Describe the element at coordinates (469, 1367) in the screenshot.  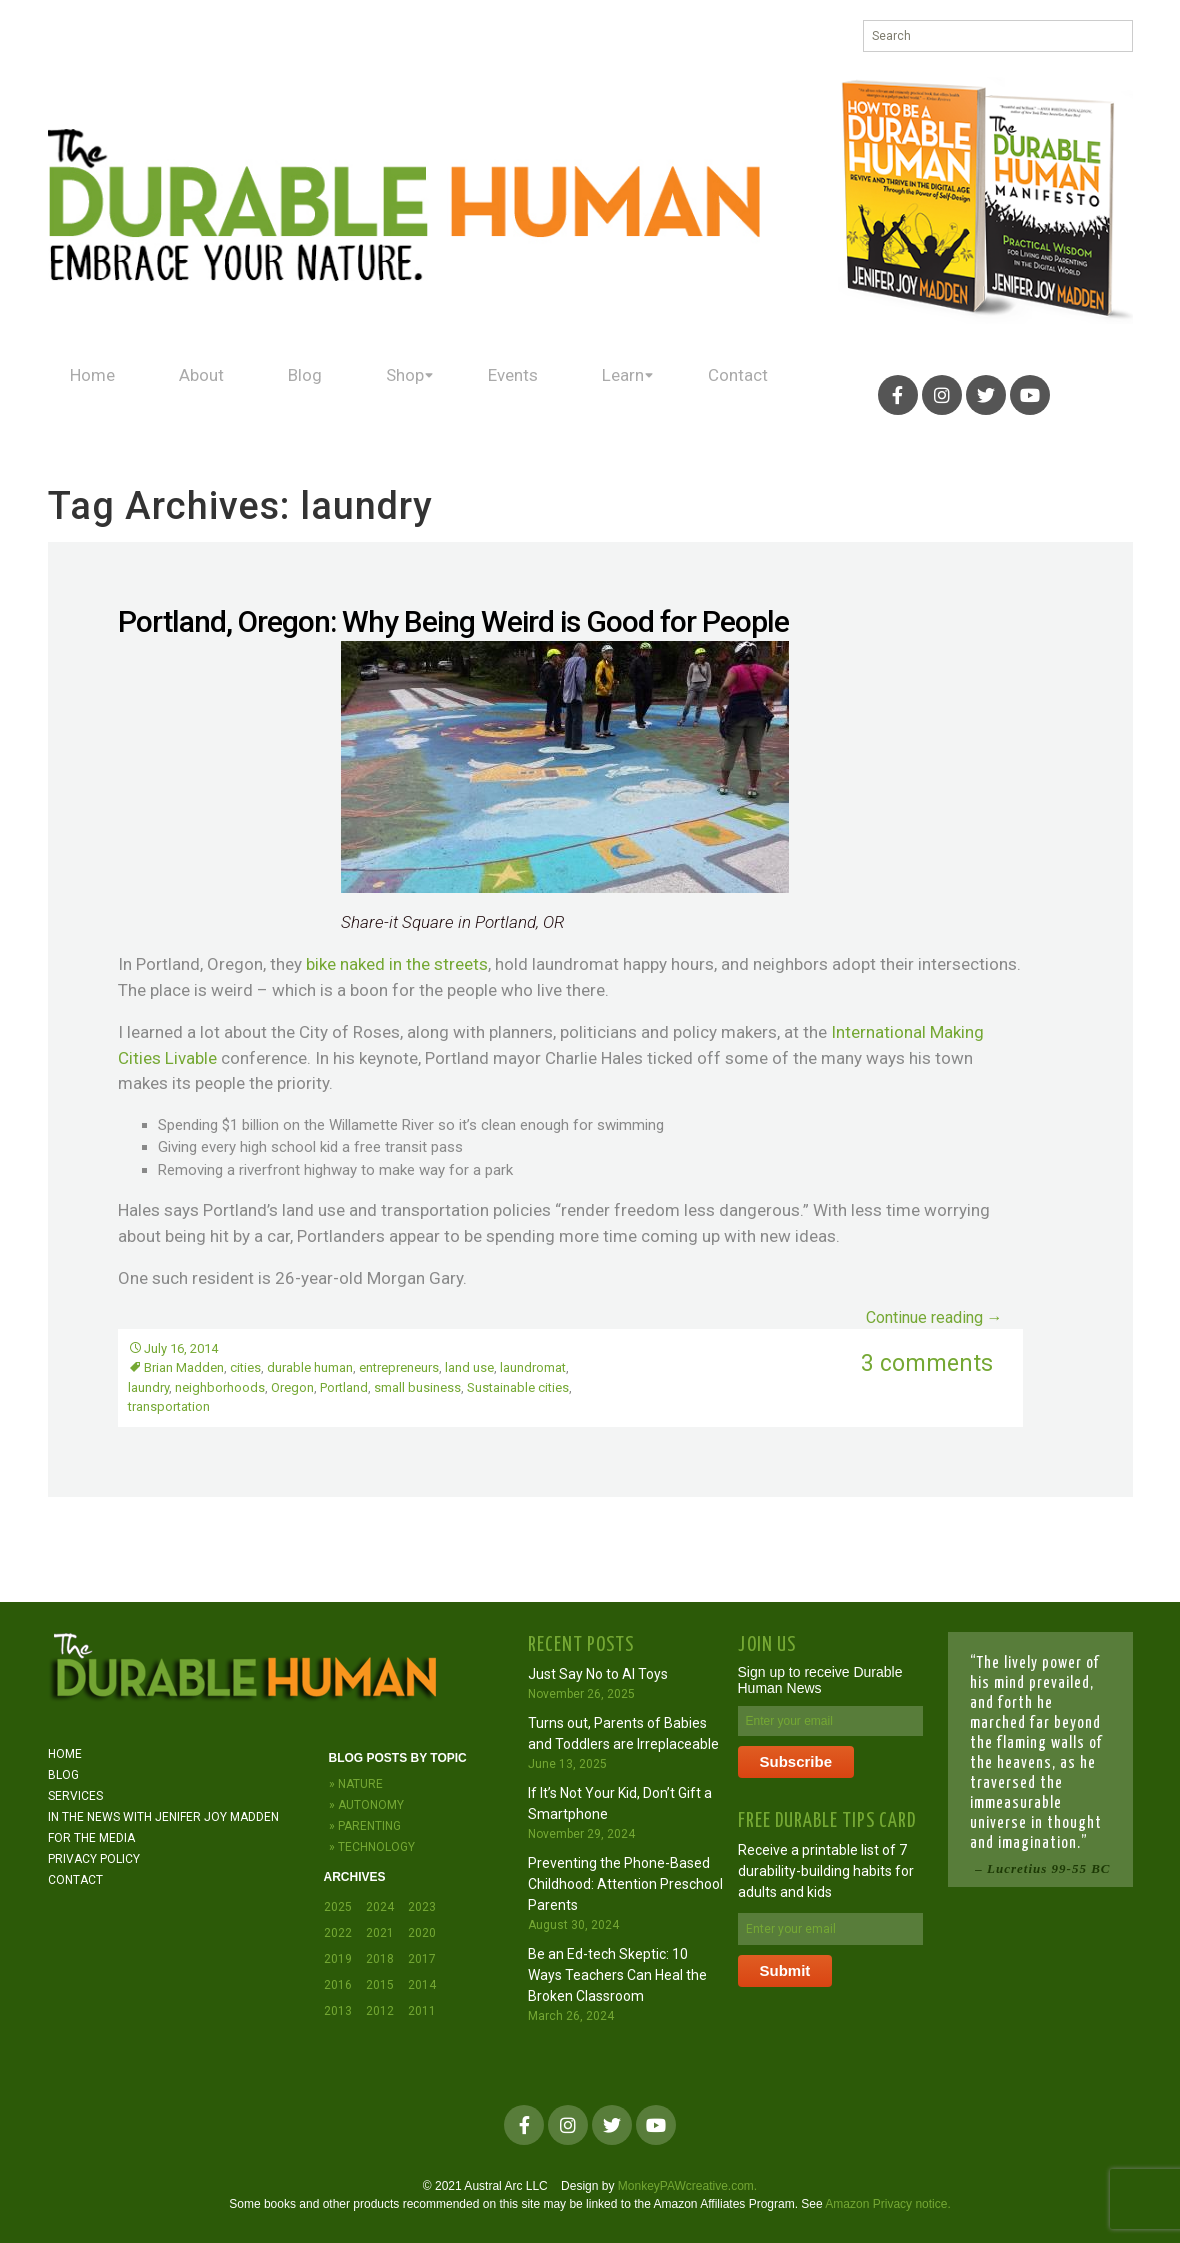
I see `land use` at that location.